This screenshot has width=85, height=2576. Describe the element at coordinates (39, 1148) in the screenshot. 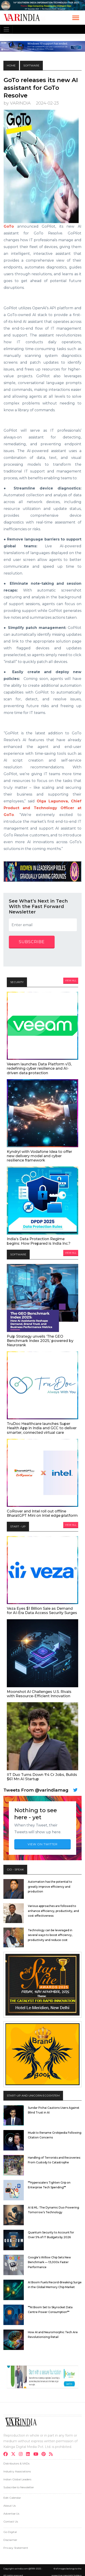

I see `Kyndryl with Vodafone Idea to offer new delivery model and cyber resilience framework` at that location.